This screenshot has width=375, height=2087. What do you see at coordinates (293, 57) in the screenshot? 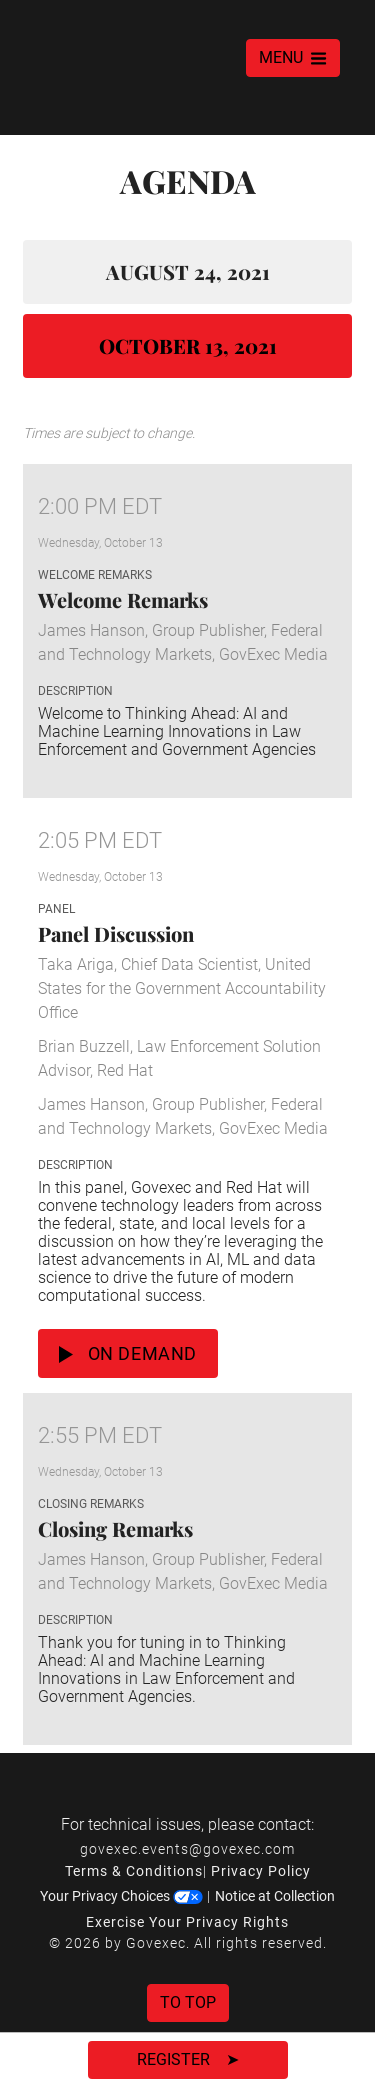
I see `MENU` at bounding box center [293, 57].